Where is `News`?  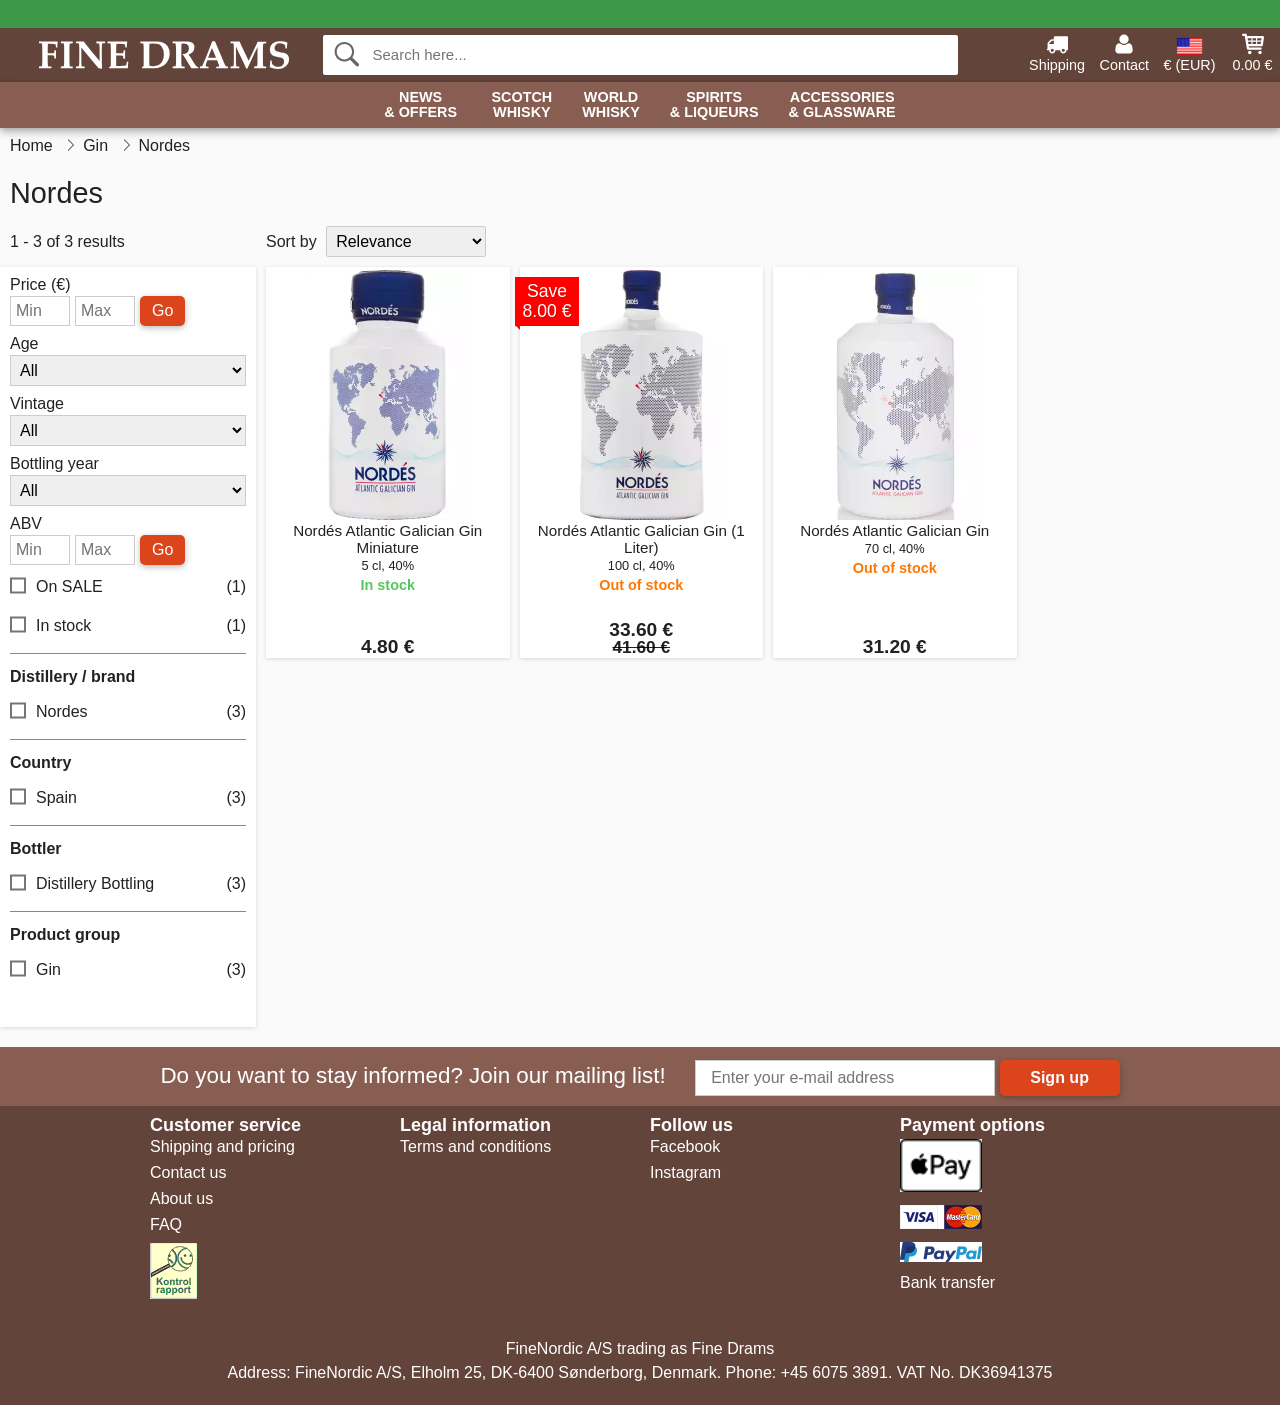
News is located at coordinates (420, 105).